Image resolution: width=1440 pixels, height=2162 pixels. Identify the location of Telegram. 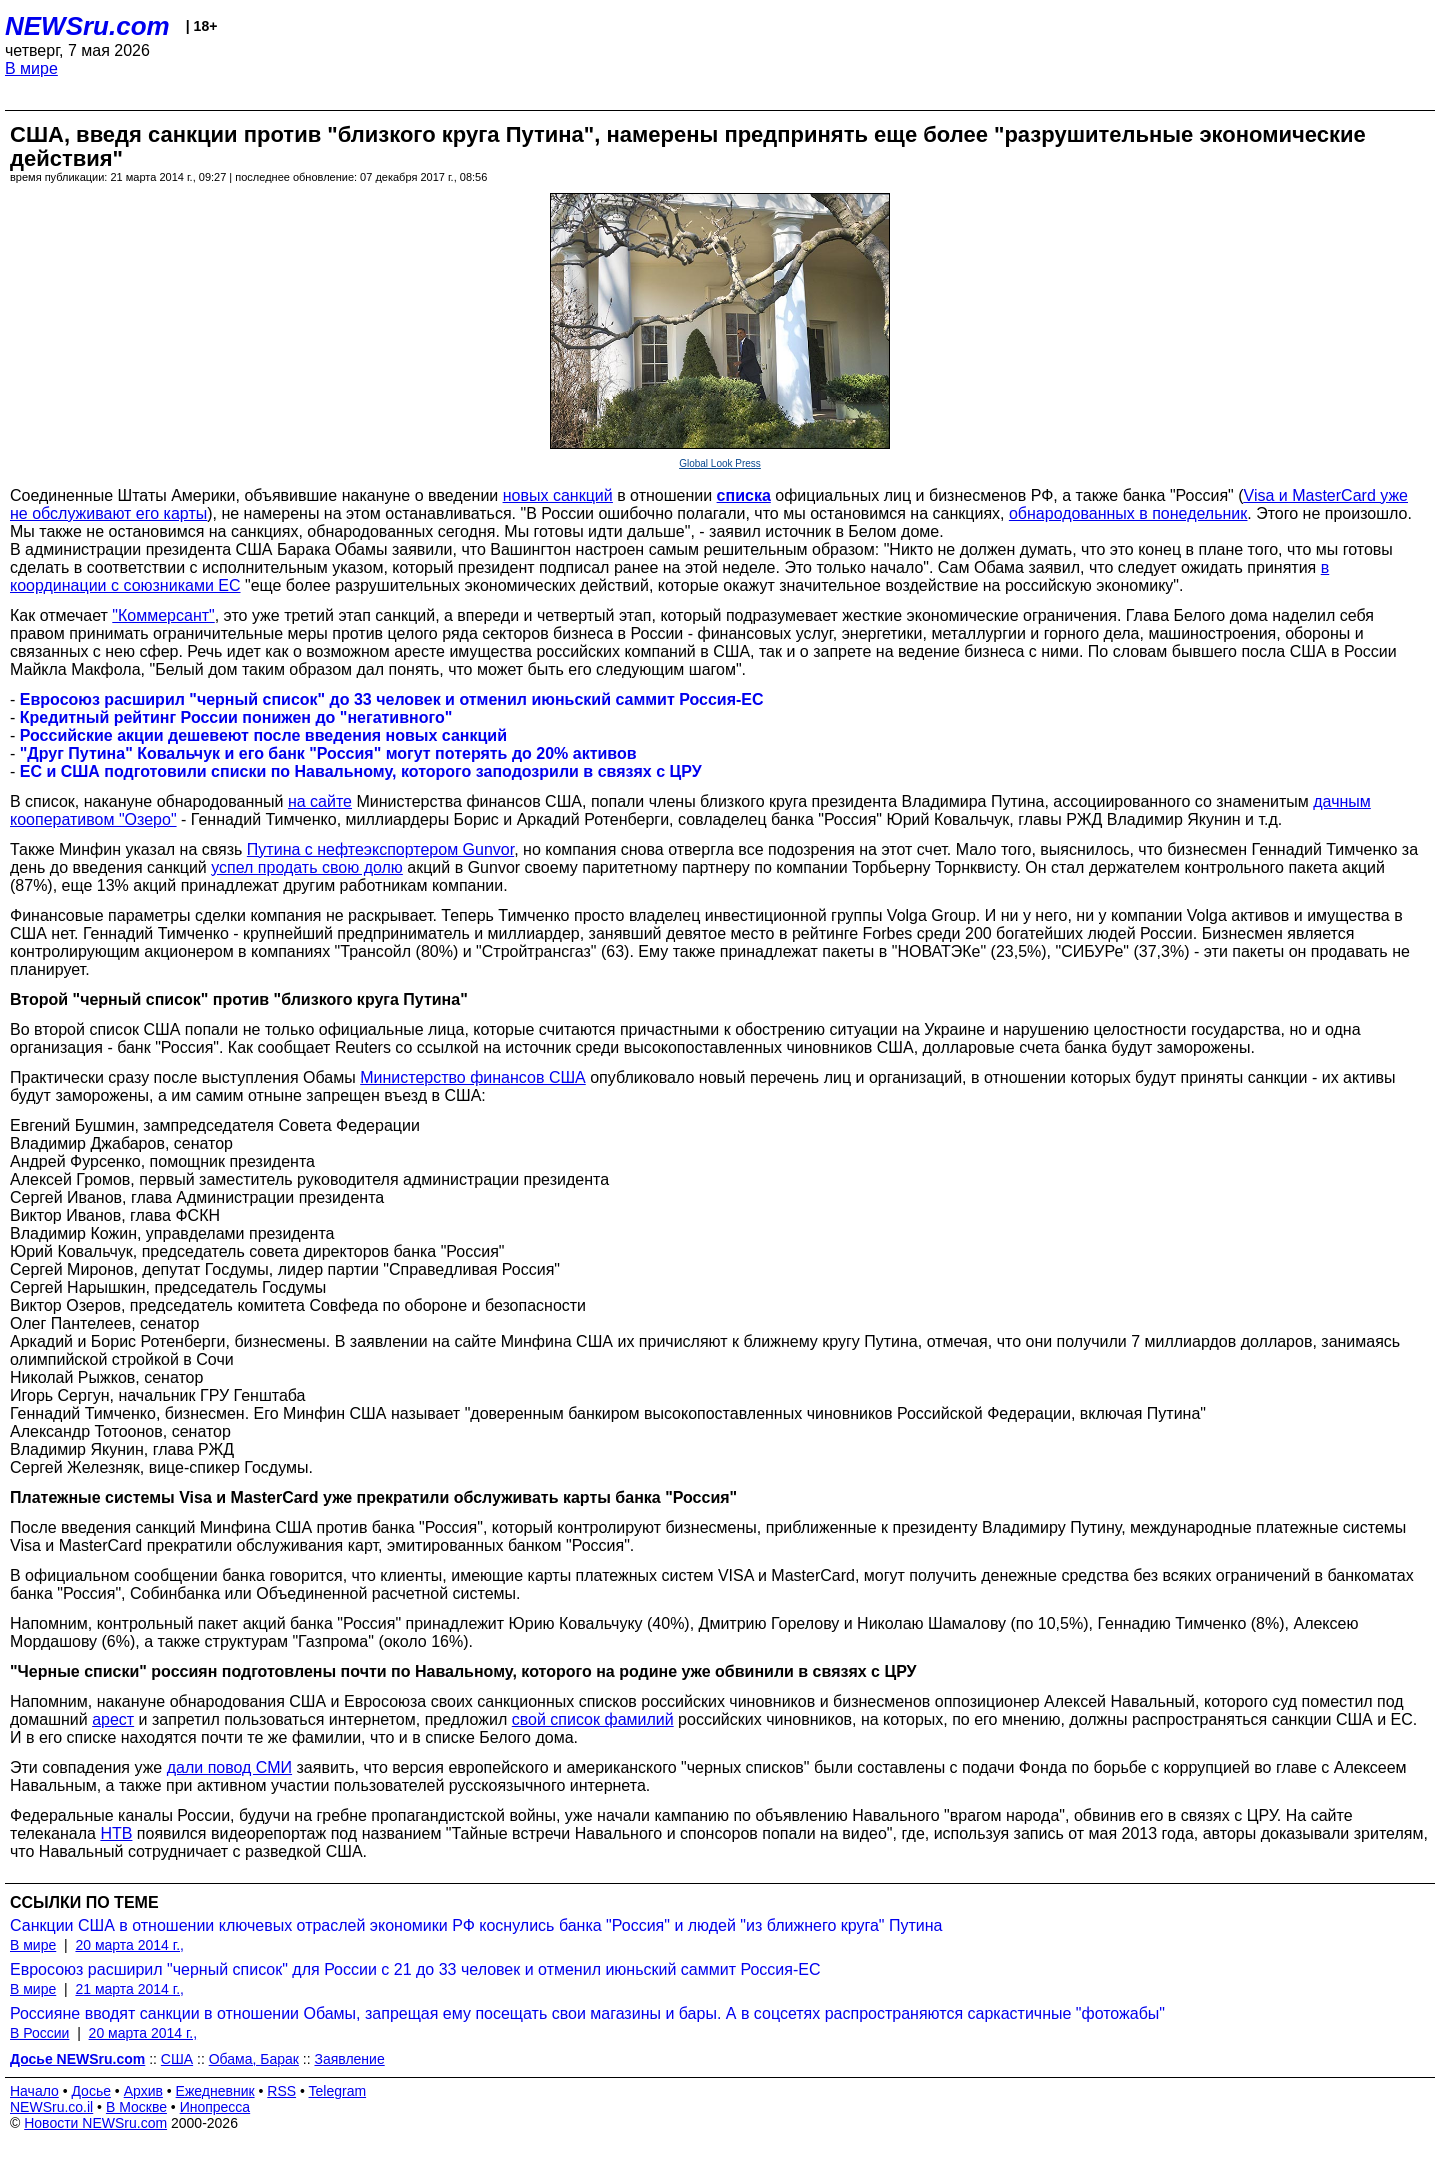
(338, 2091).